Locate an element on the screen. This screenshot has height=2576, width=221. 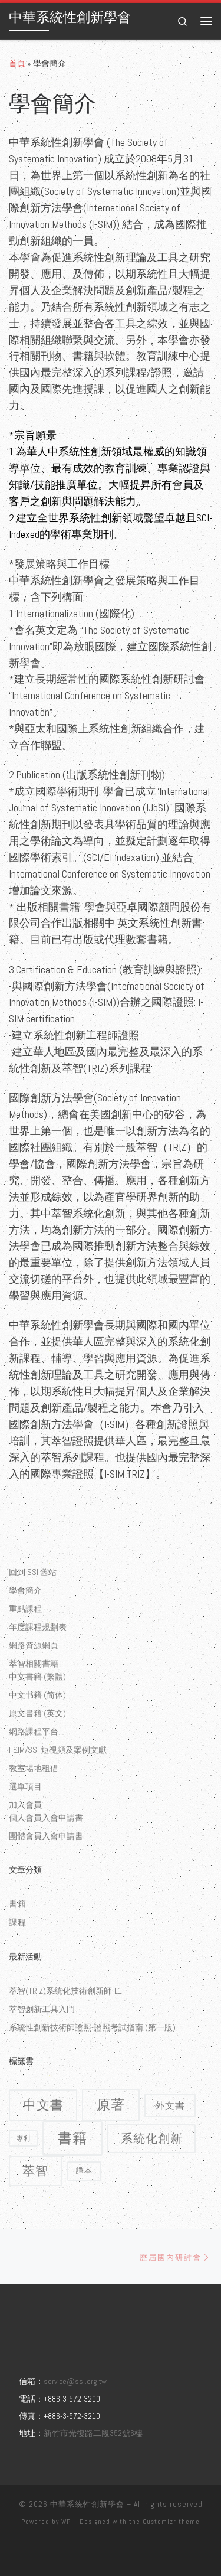
譯本 [譯本 (2 個項目)] is located at coordinates (84, 2170).